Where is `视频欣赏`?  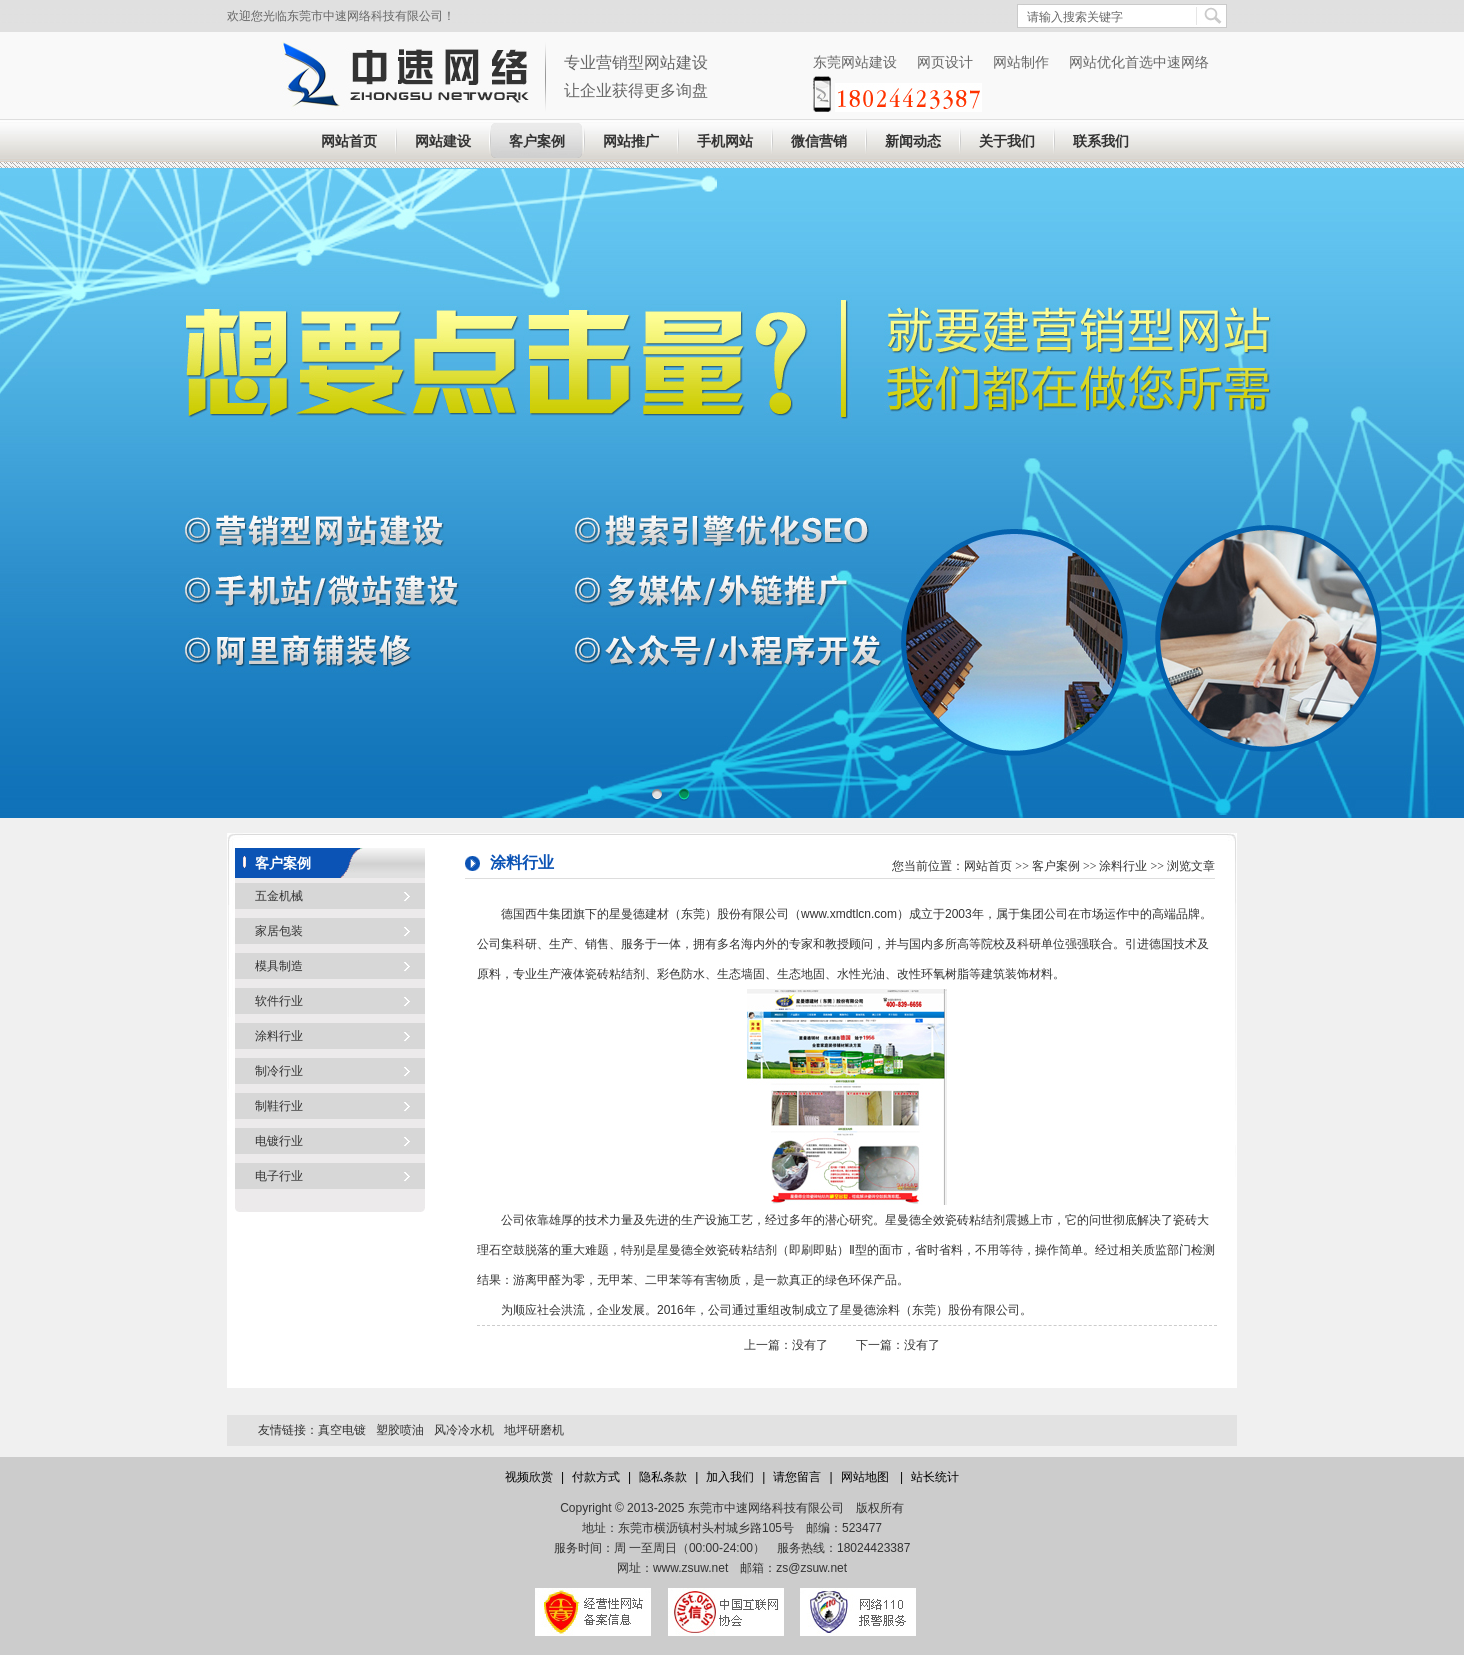
视频欣赏 is located at coordinates (529, 1477).